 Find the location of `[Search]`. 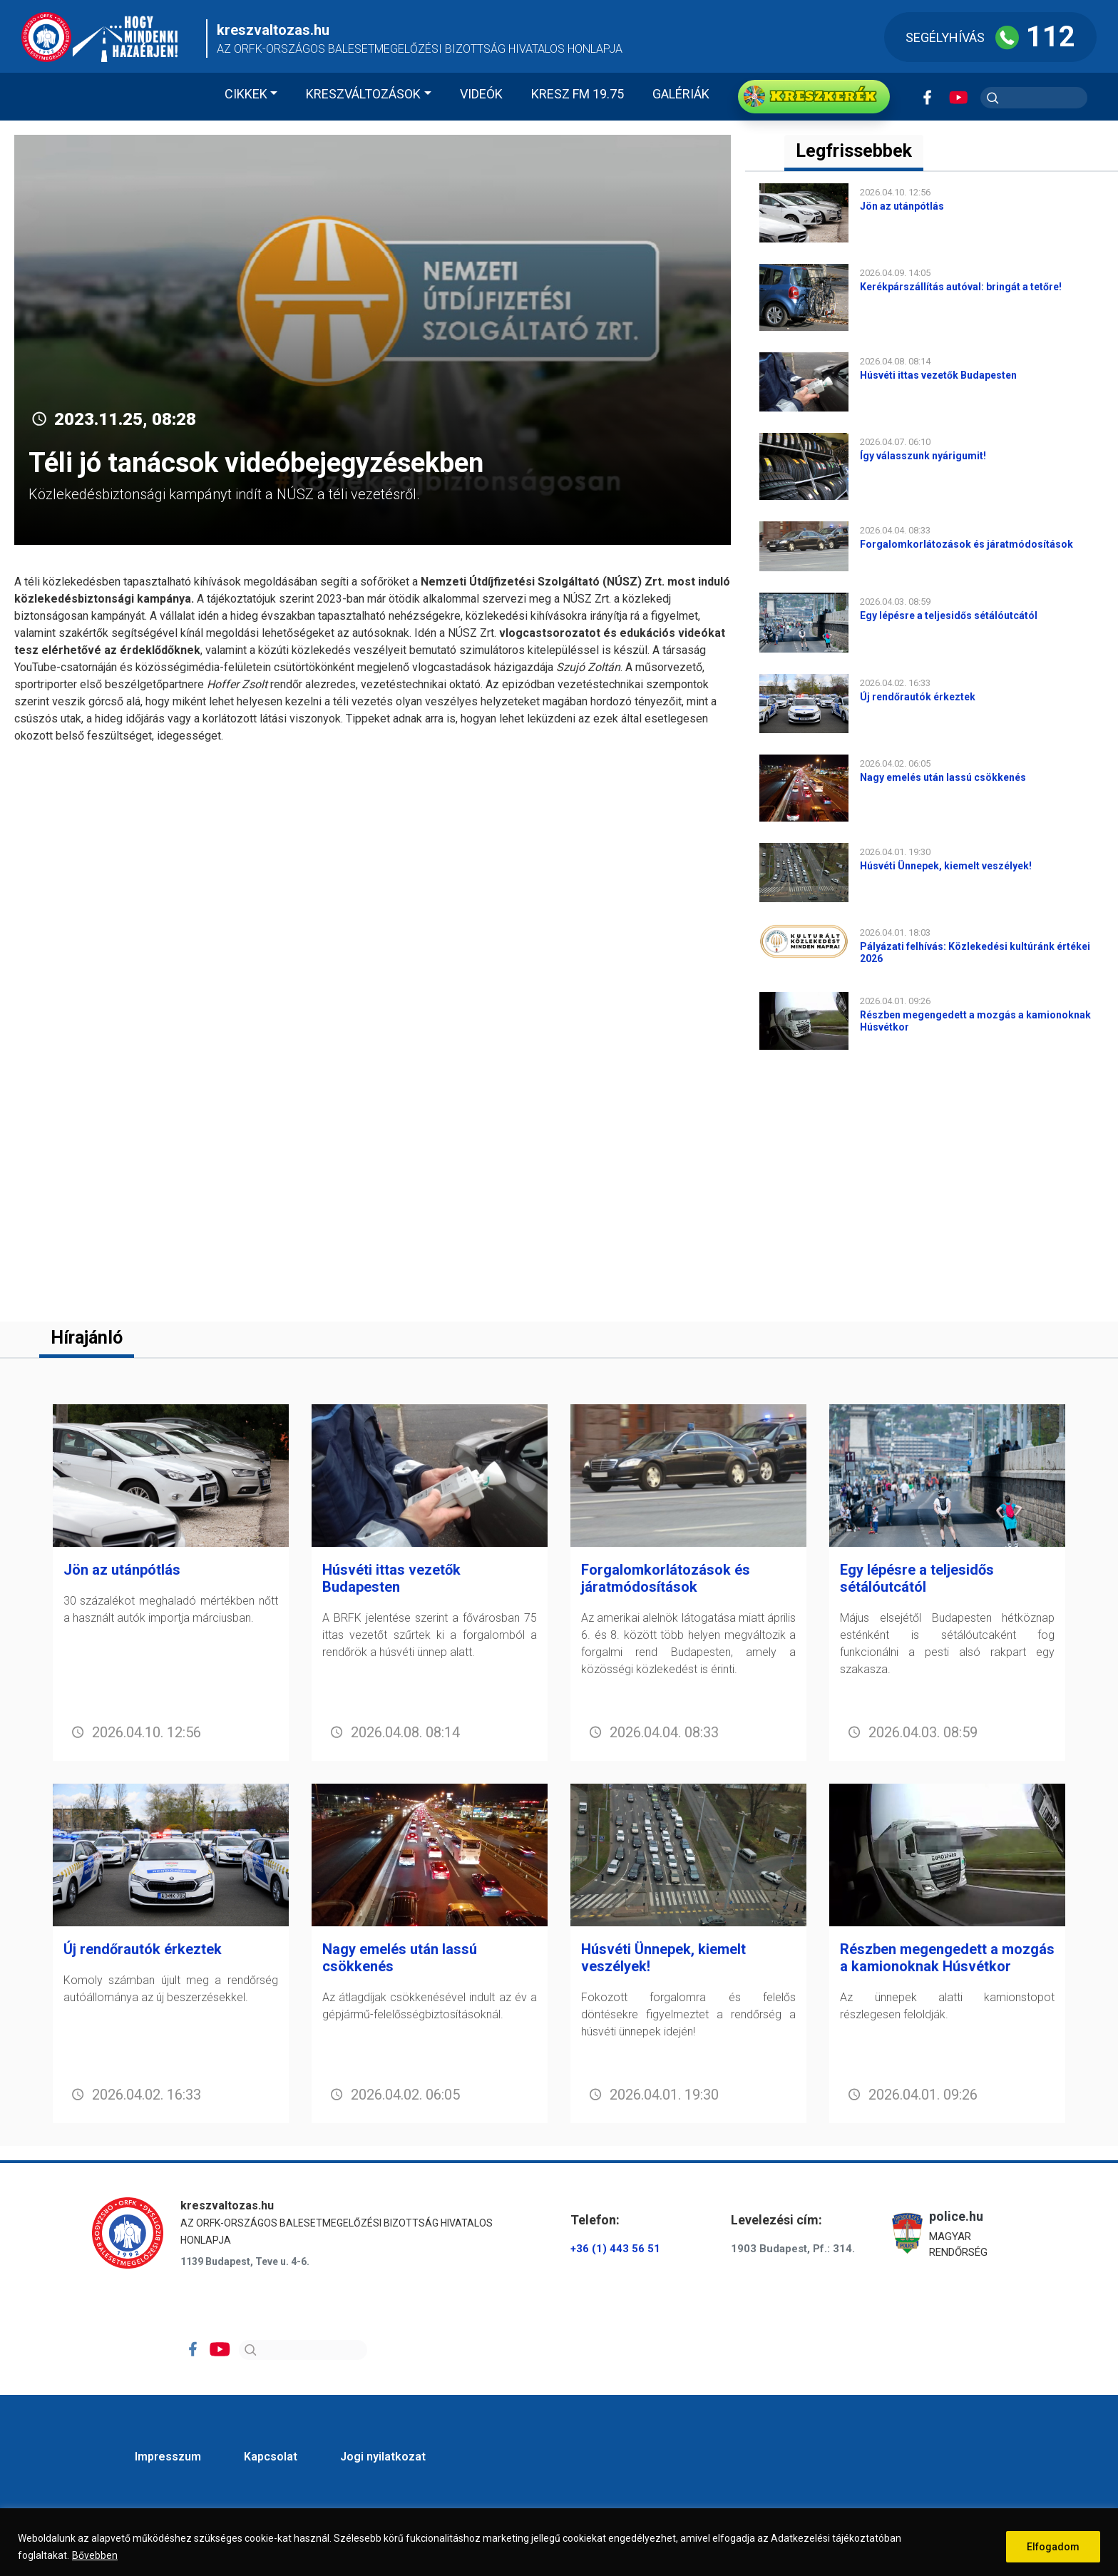

[Search] is located at coordinates (303, 2350).